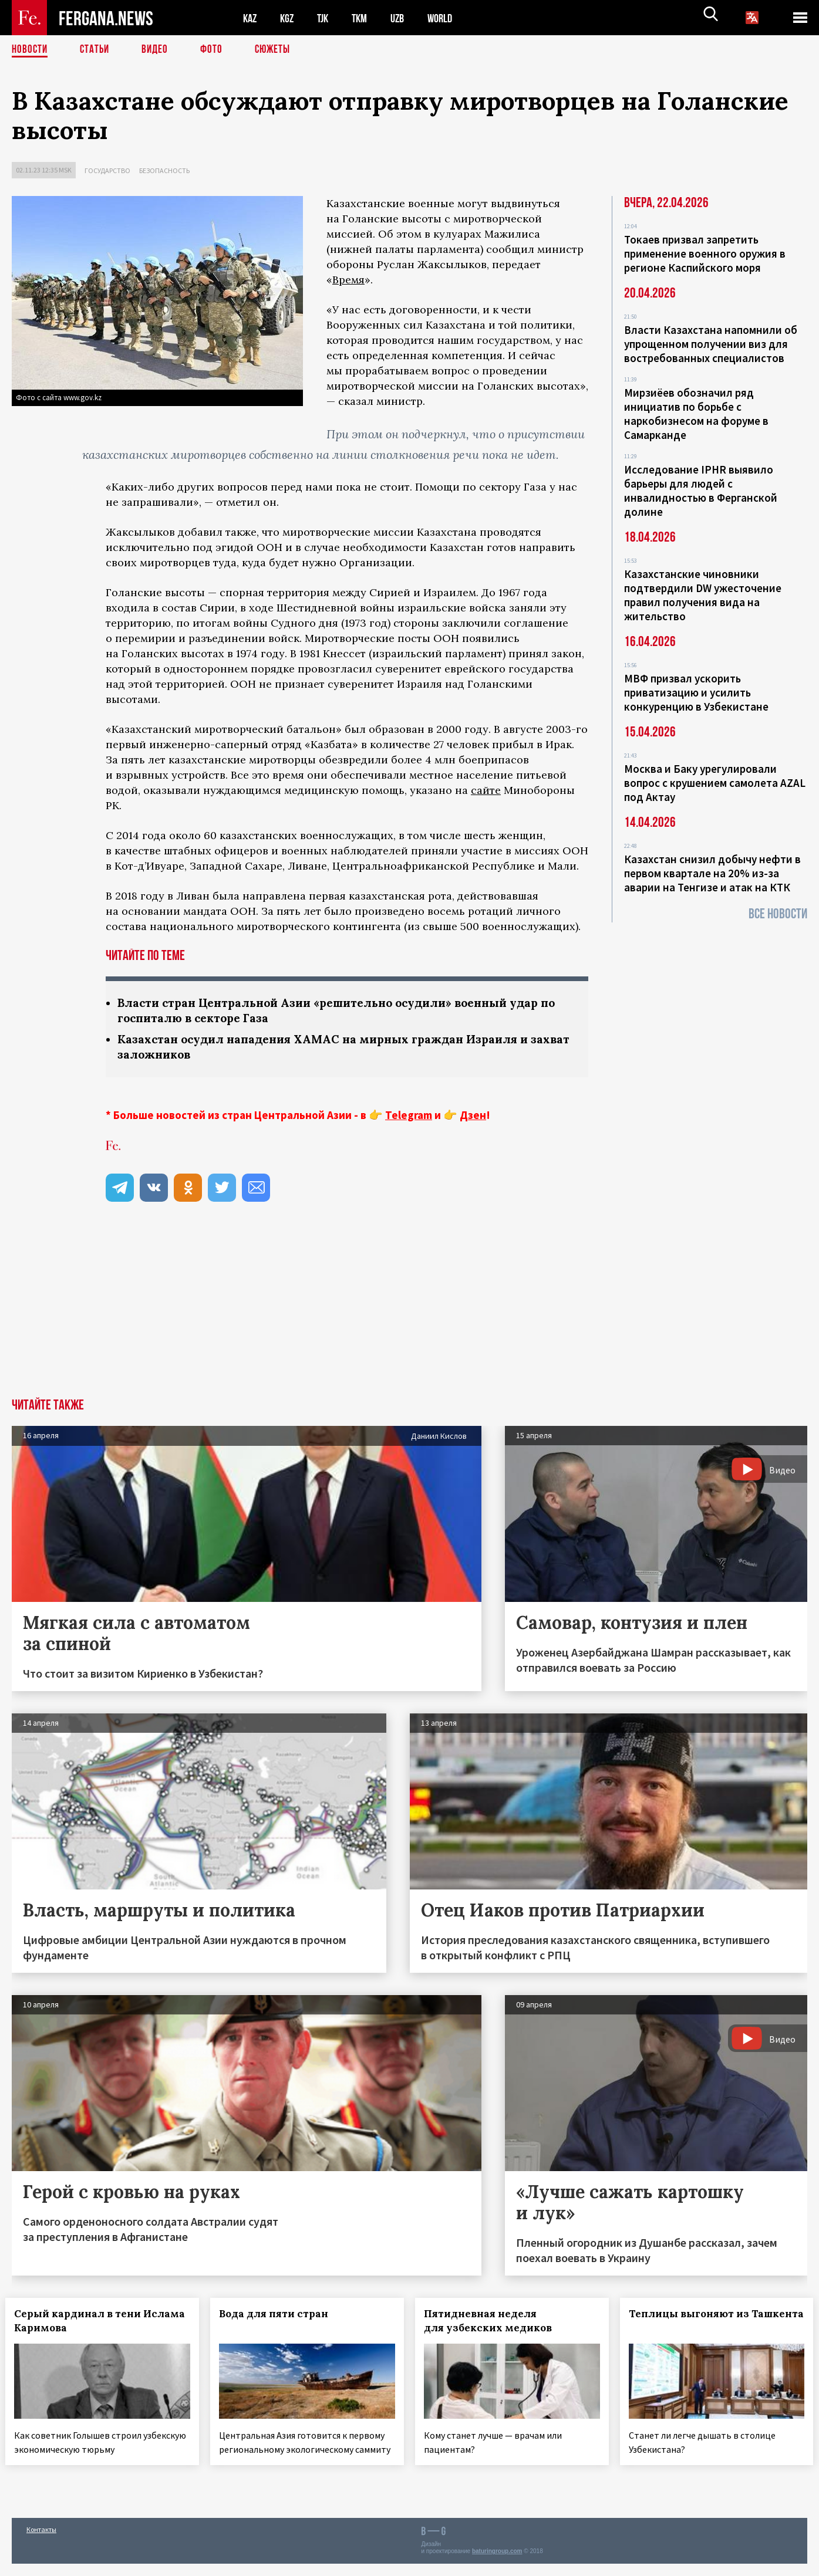 The height and width of the screenshot is (2576, 819). Describe the element at coordinates (449, 18) in the screenshot. I see `WORLD` at that location.